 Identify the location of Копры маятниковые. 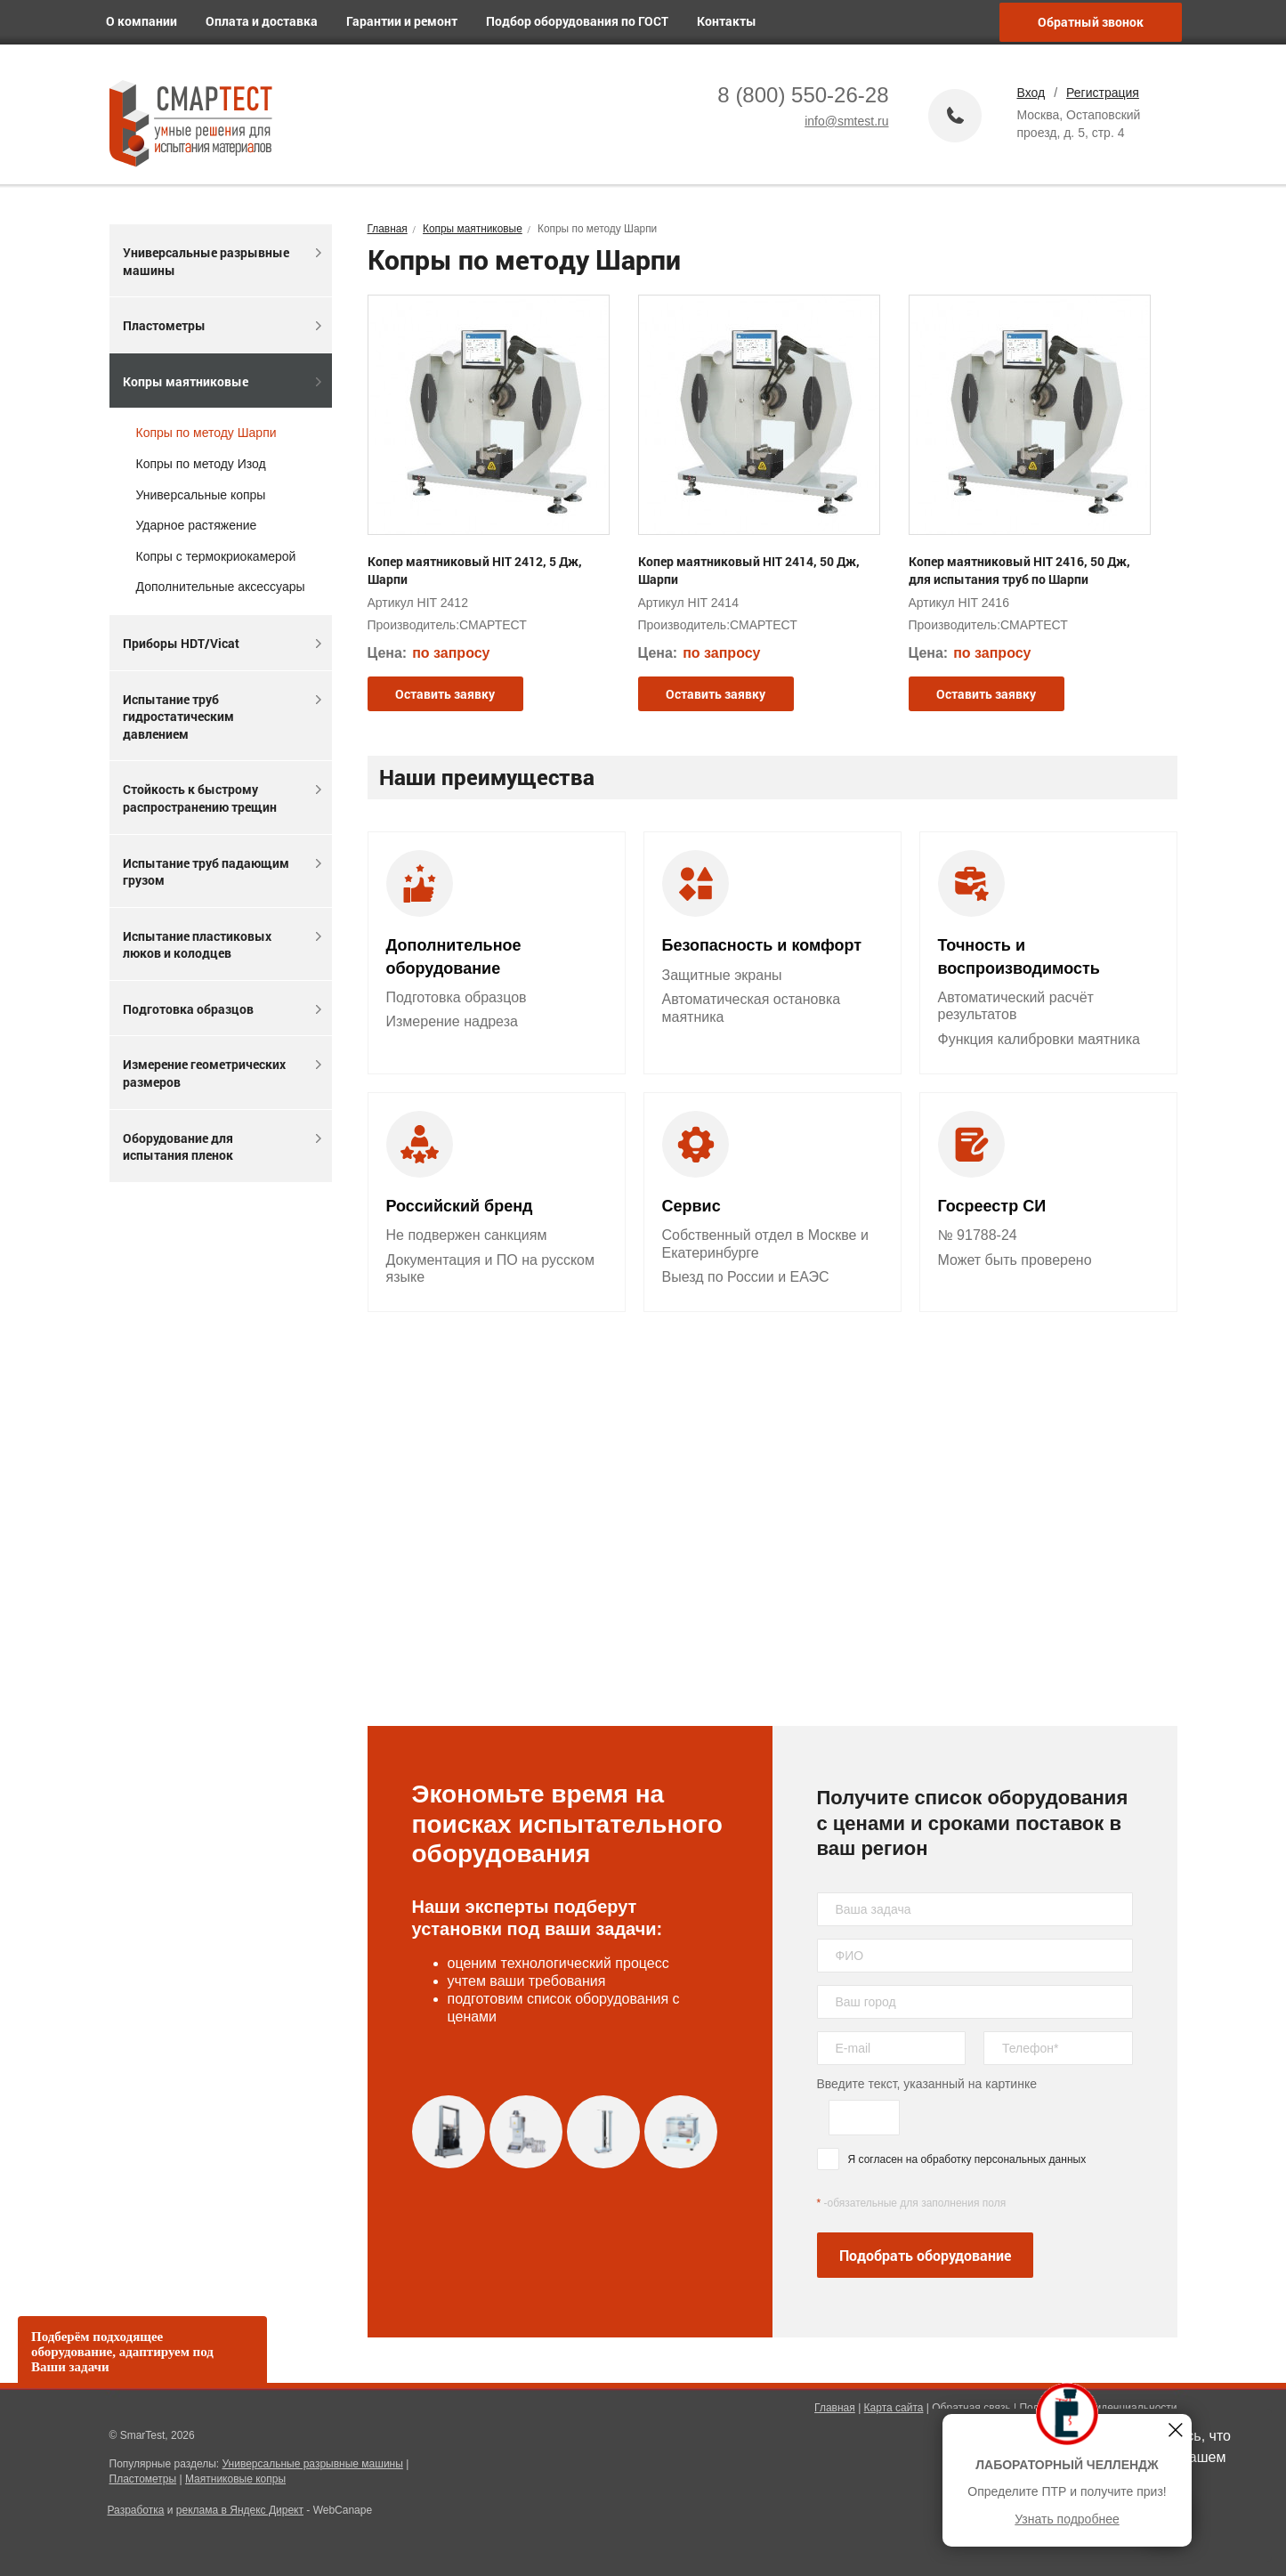
(222, 381).